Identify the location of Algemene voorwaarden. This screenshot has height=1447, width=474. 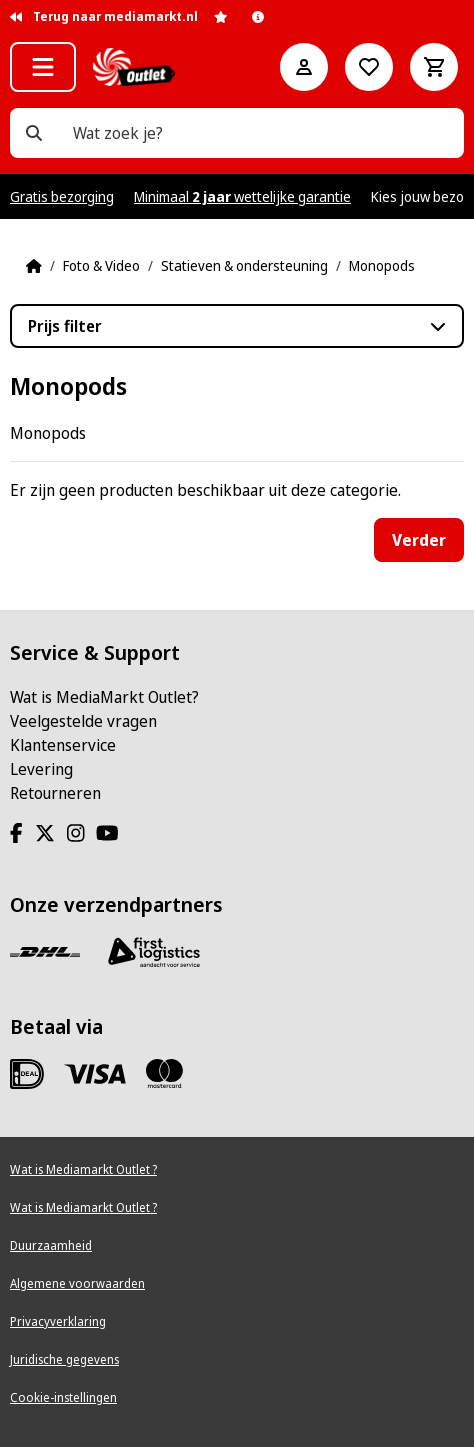
(77, 1283).